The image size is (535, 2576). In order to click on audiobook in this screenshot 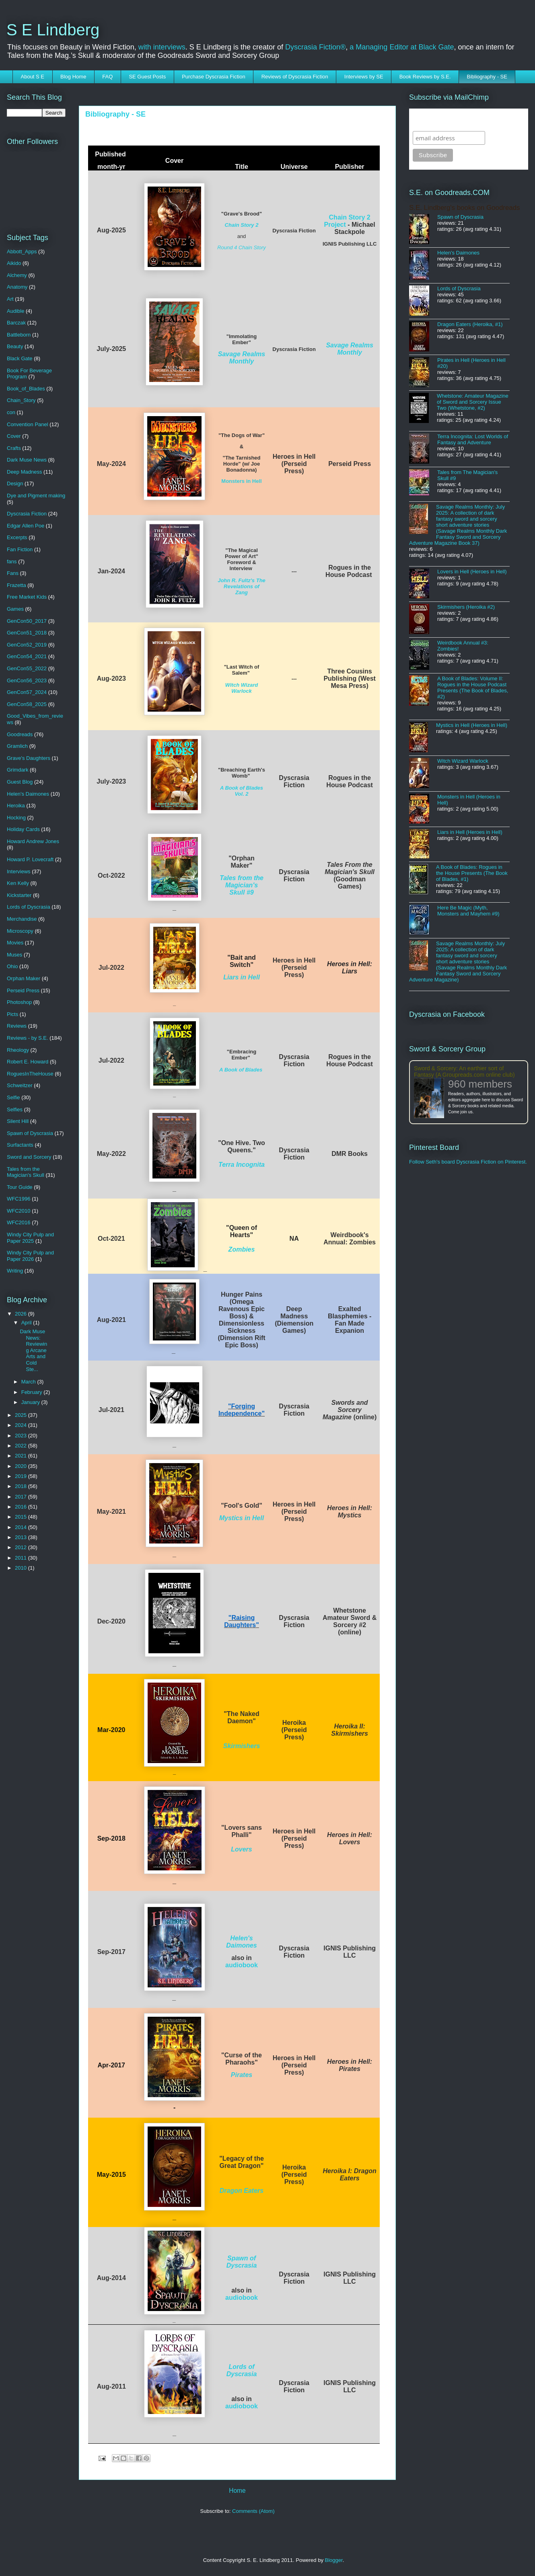, I will do `click(241, 1965)`.